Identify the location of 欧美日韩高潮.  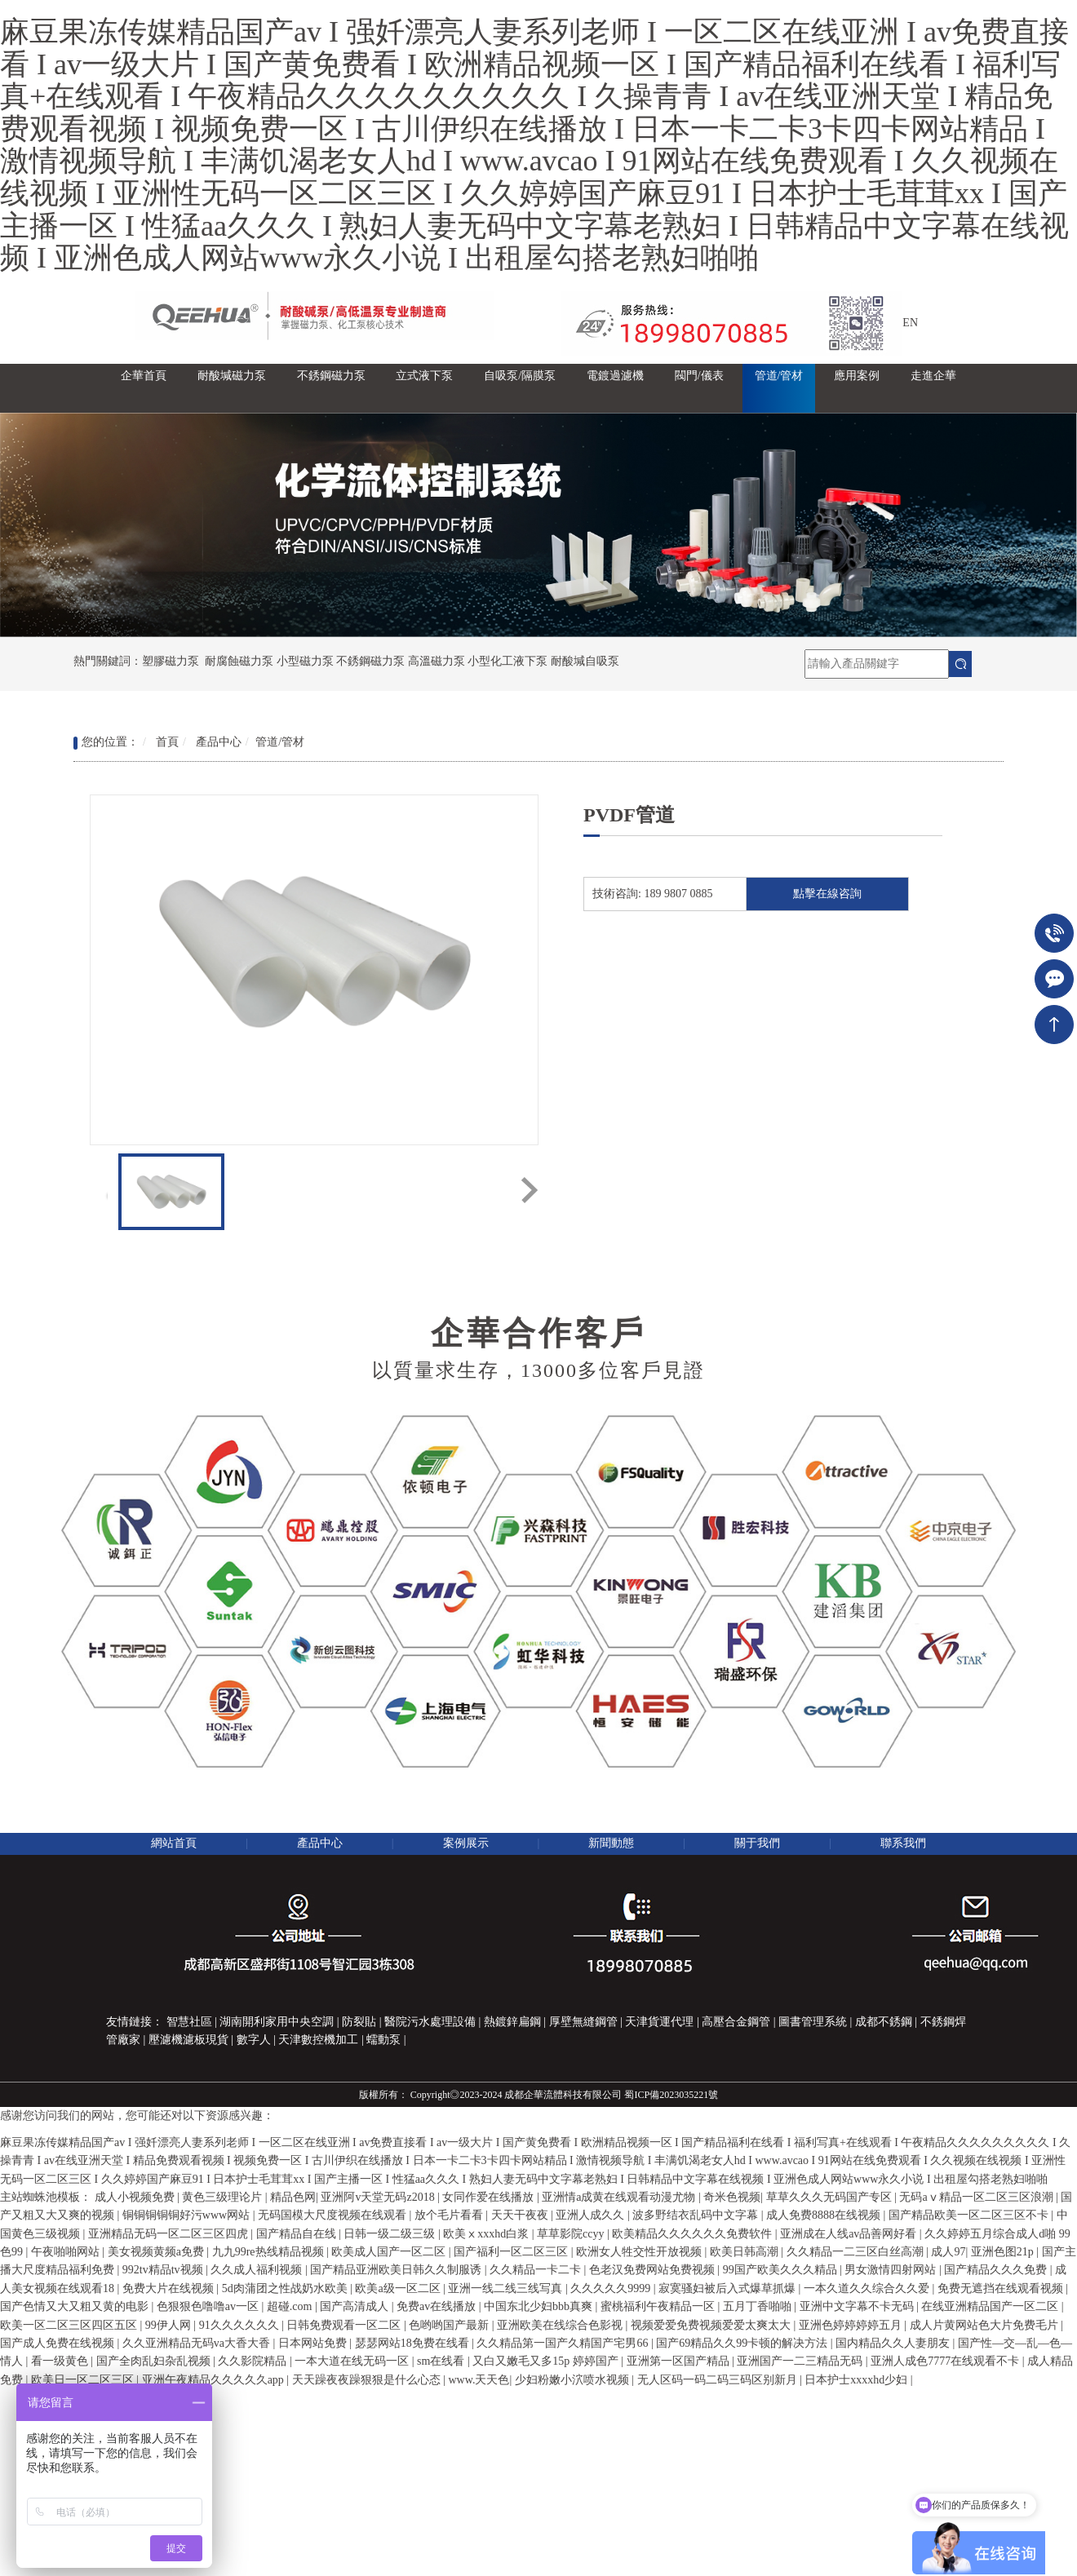
(746, 2252).